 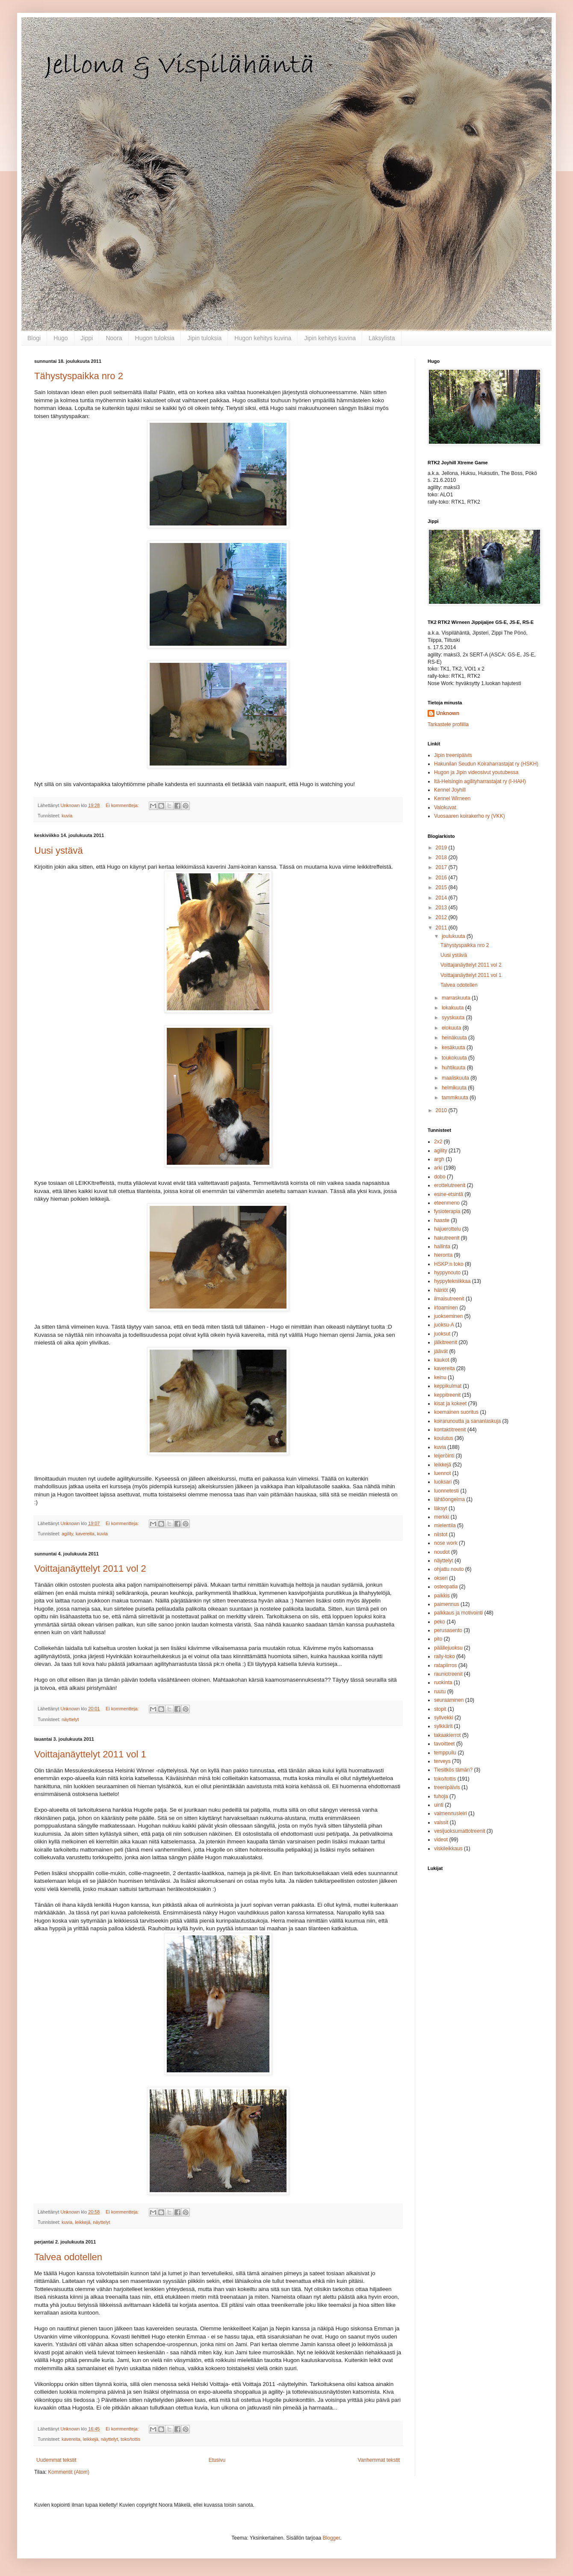 What do you see at coordinates (443, 1482) in the screenshot?
I see `luoksari` at bounding box center [443, 1482].